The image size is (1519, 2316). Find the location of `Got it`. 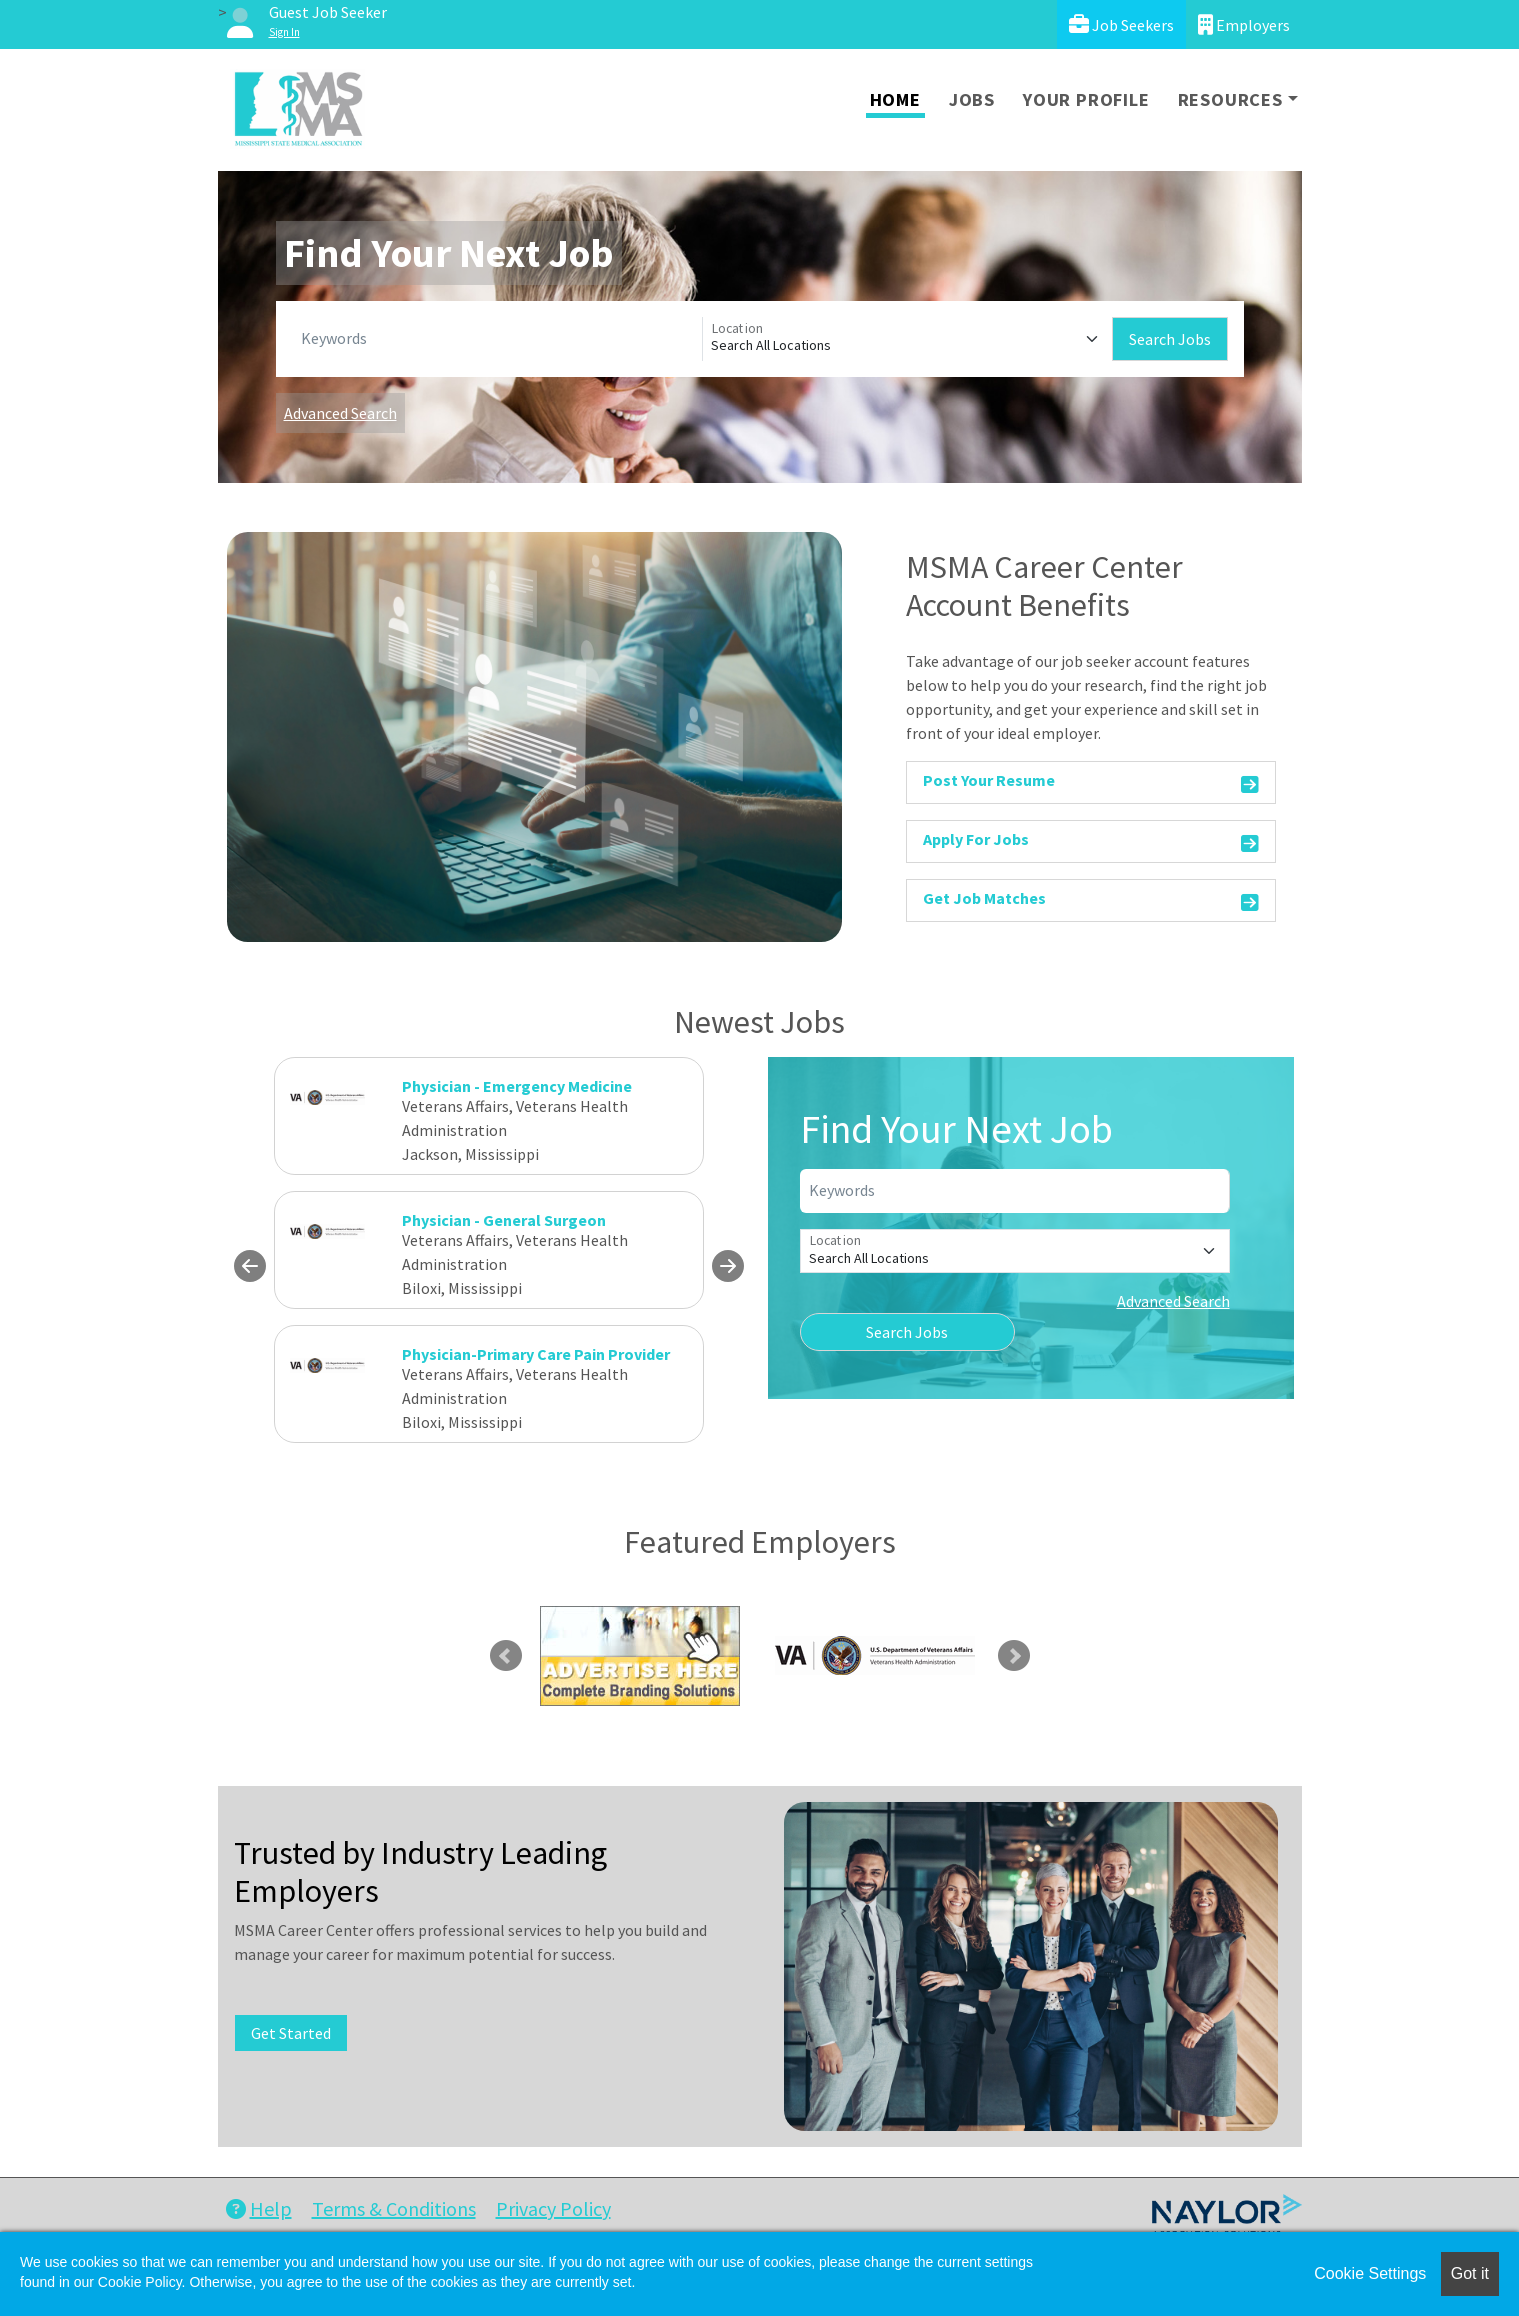

Got it is located at coordinates (1470, 2273).